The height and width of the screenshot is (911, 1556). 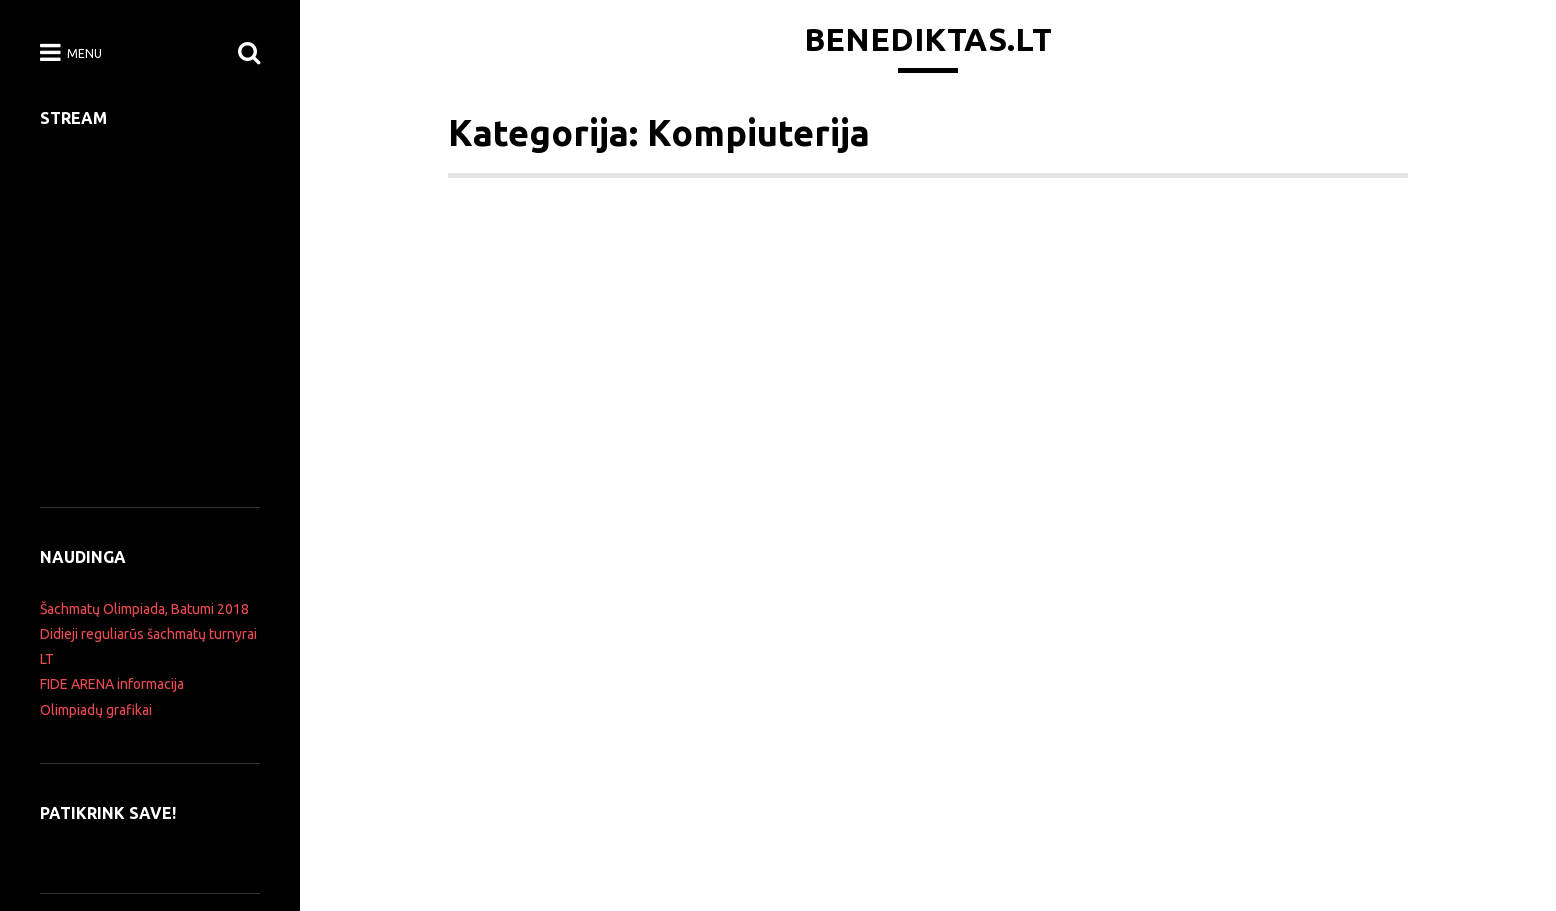 What do you see at coordinates (144, 609) in the screenshot?
I see `Šachmatų Olimpiada, Batumi 2018` at bounding box center [144, 609].